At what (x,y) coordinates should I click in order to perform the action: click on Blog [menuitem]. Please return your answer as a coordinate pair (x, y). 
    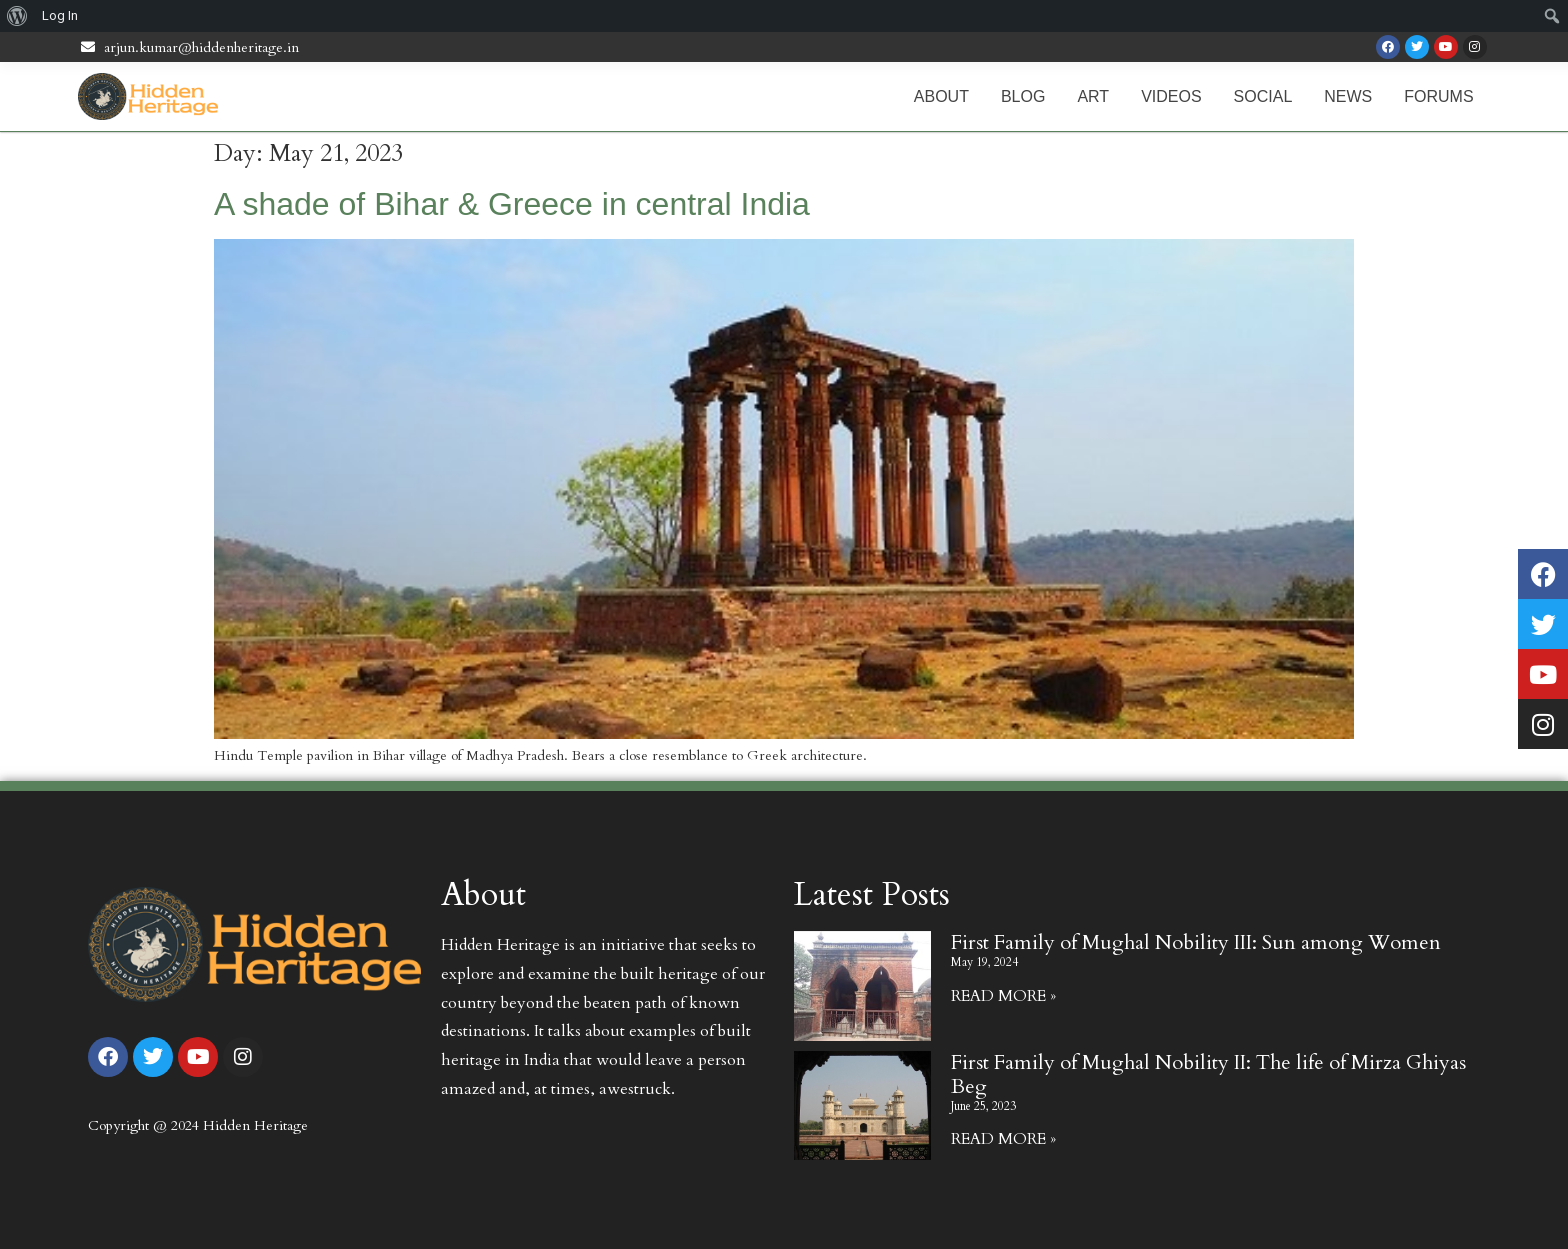
    Looking at the image, I should click on (1023, 96).